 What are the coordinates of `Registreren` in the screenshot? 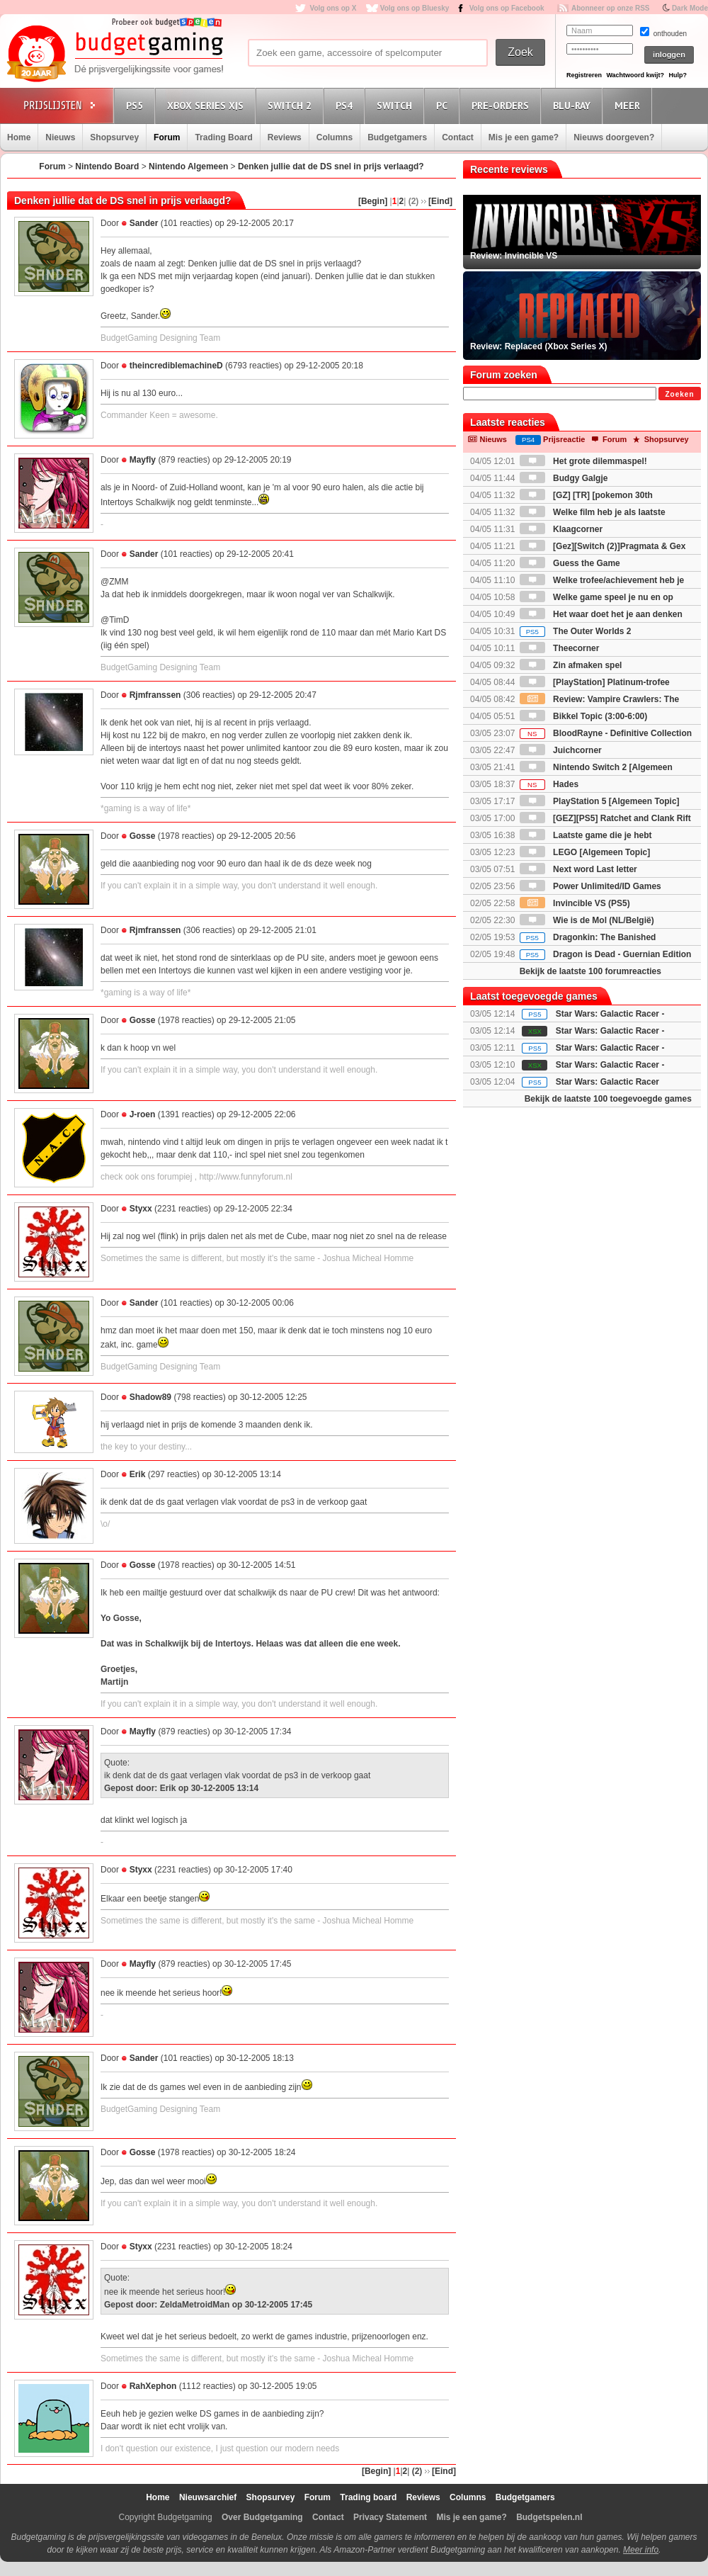 It's located at (584, 75).